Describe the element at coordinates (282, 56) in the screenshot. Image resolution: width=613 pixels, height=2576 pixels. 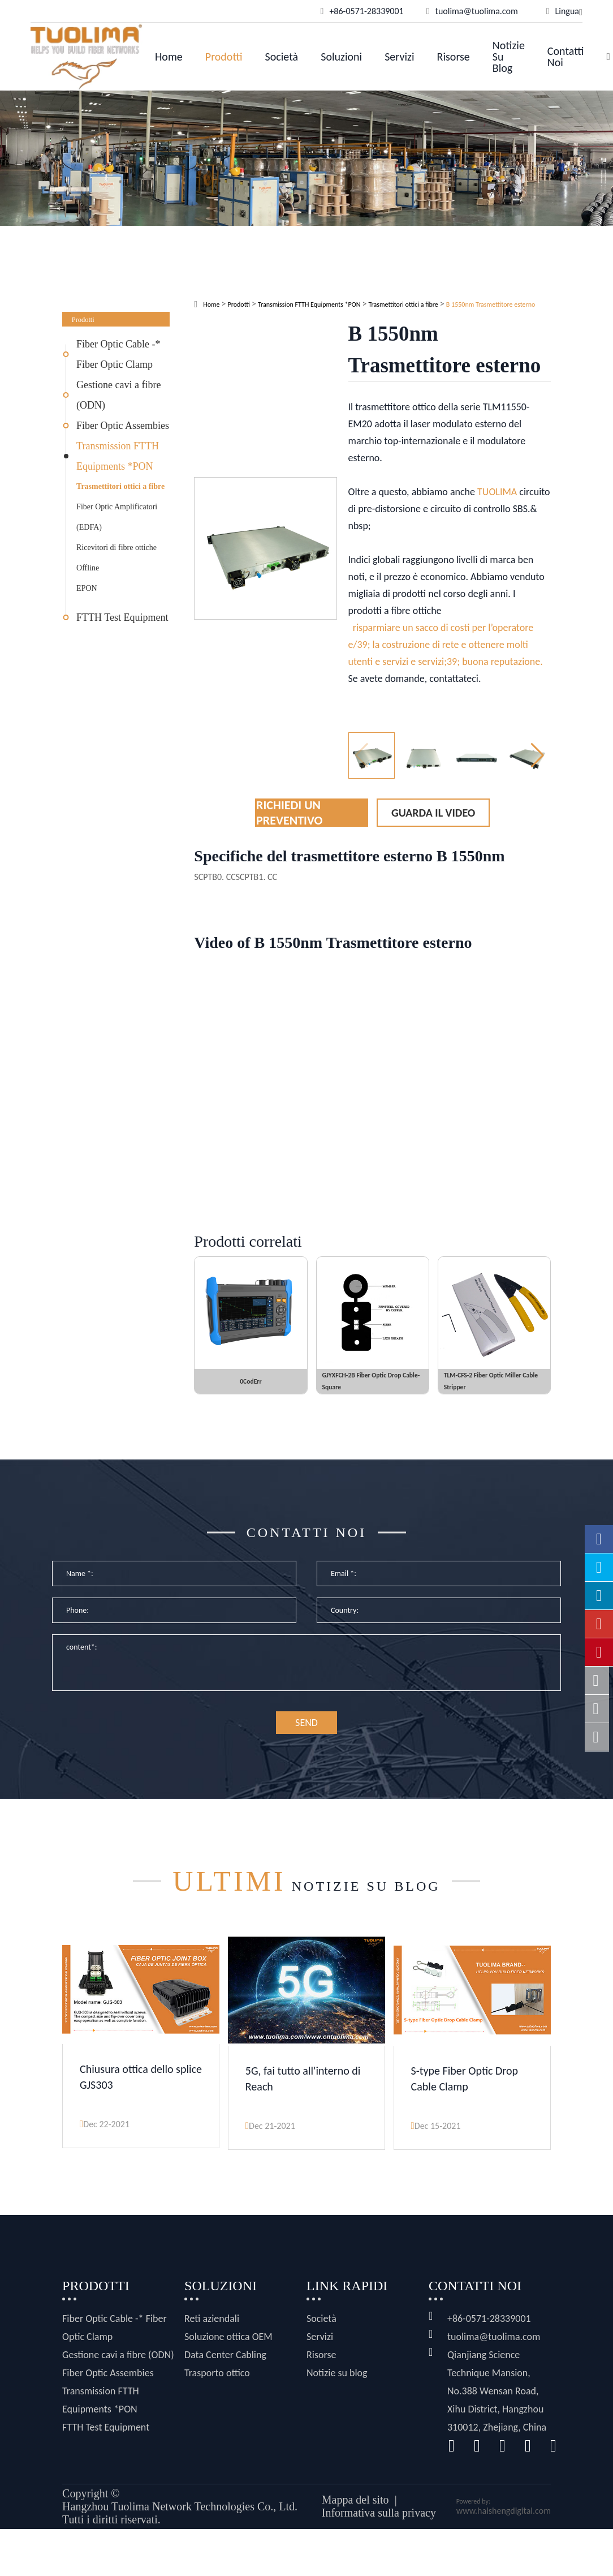
I see `Società` at that location.